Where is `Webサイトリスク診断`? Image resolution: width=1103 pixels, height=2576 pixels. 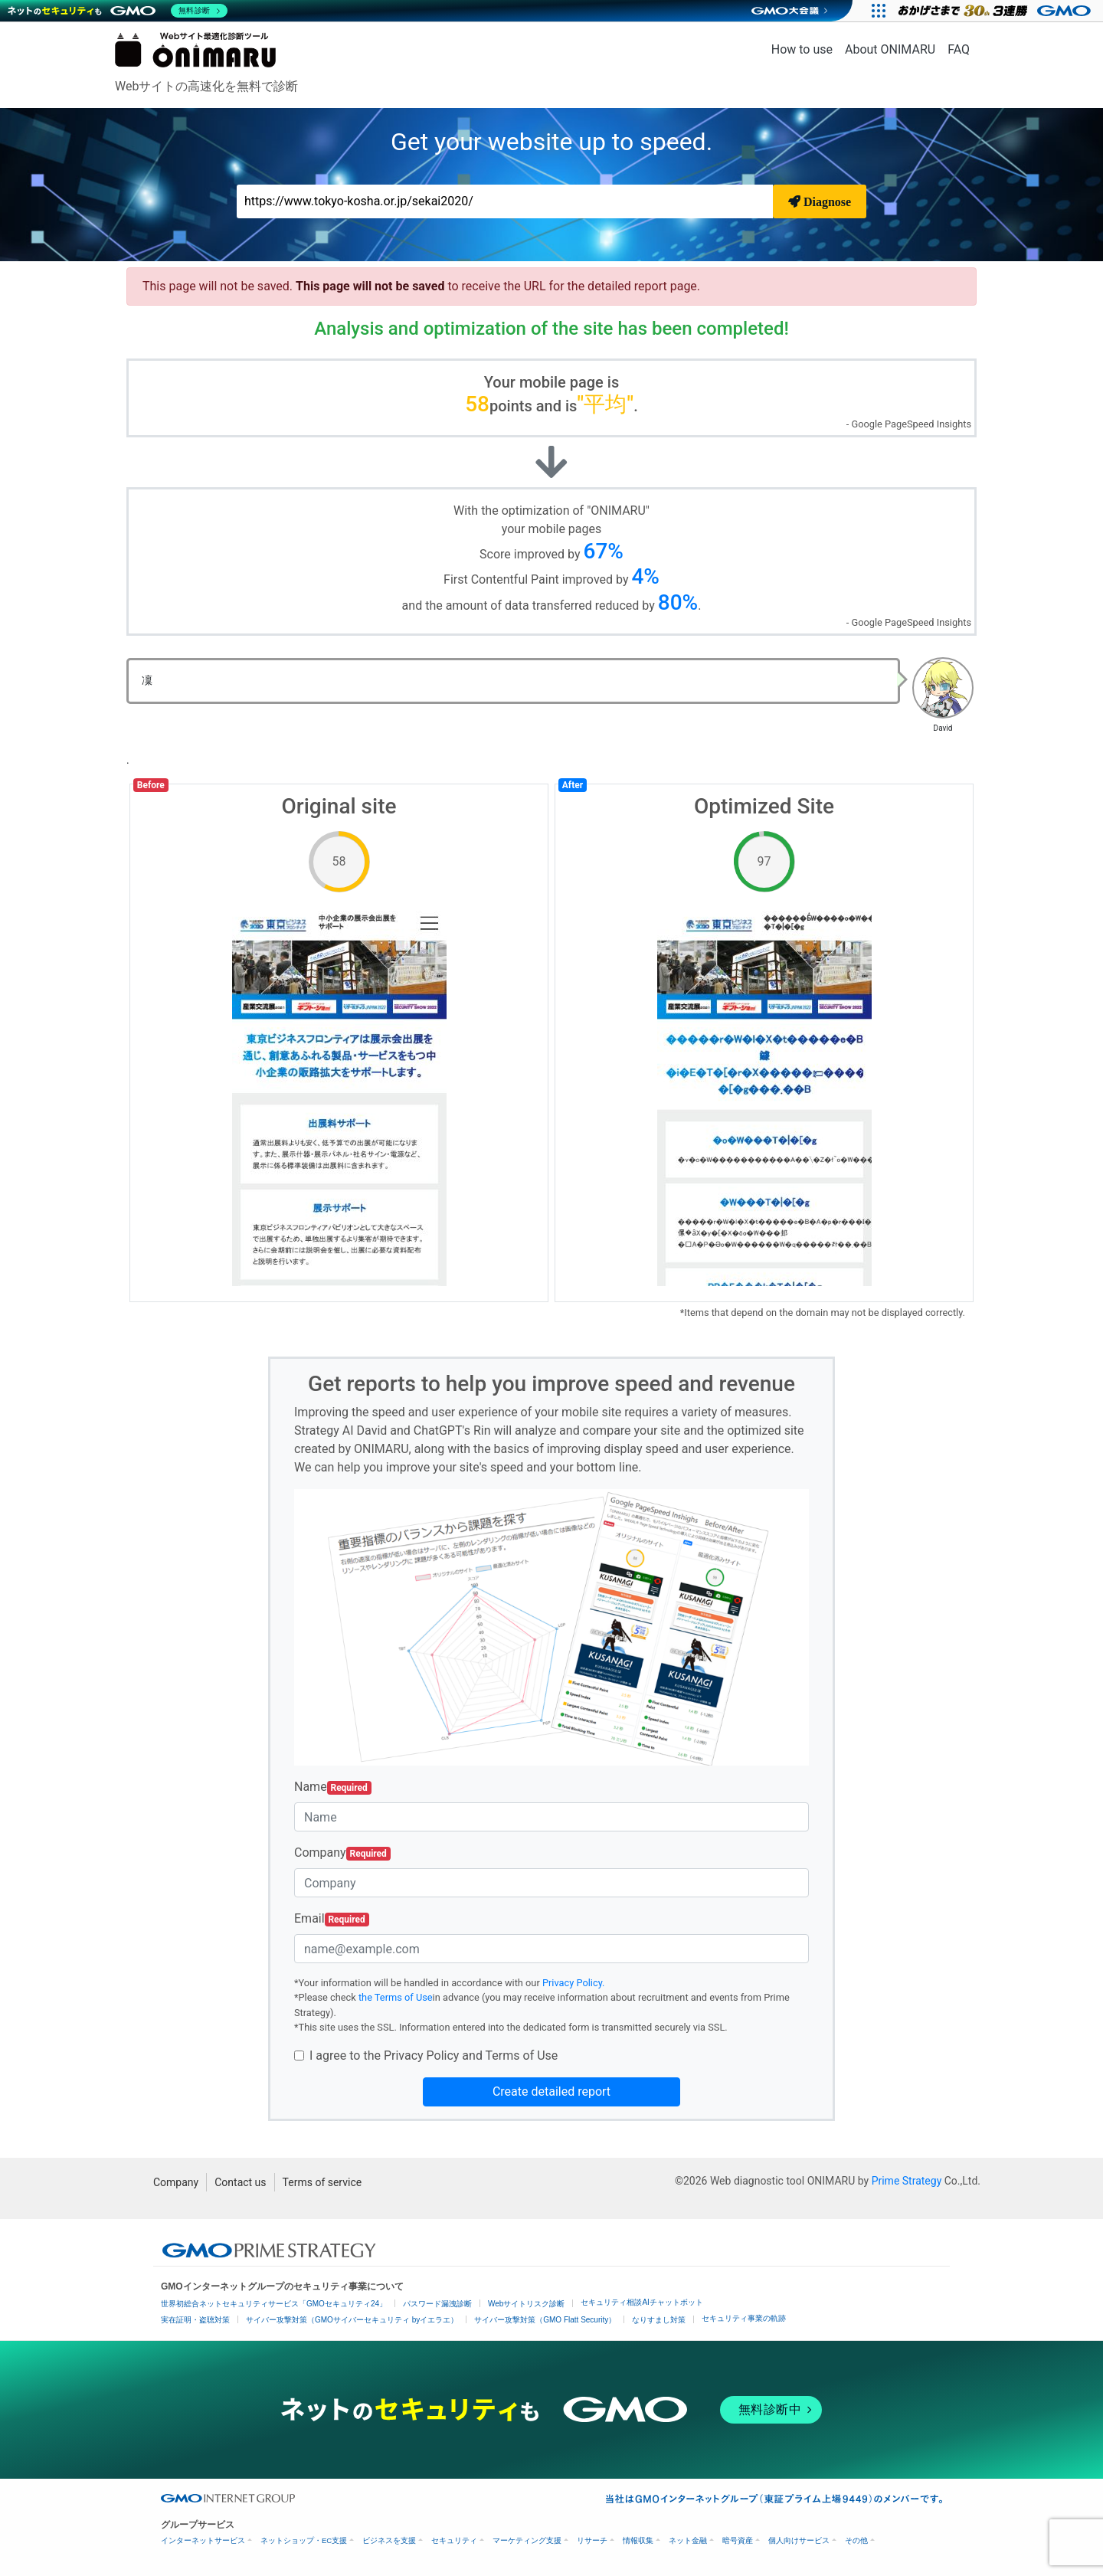
Webサイトリスク診断 is located at coordinates (526, 2303).